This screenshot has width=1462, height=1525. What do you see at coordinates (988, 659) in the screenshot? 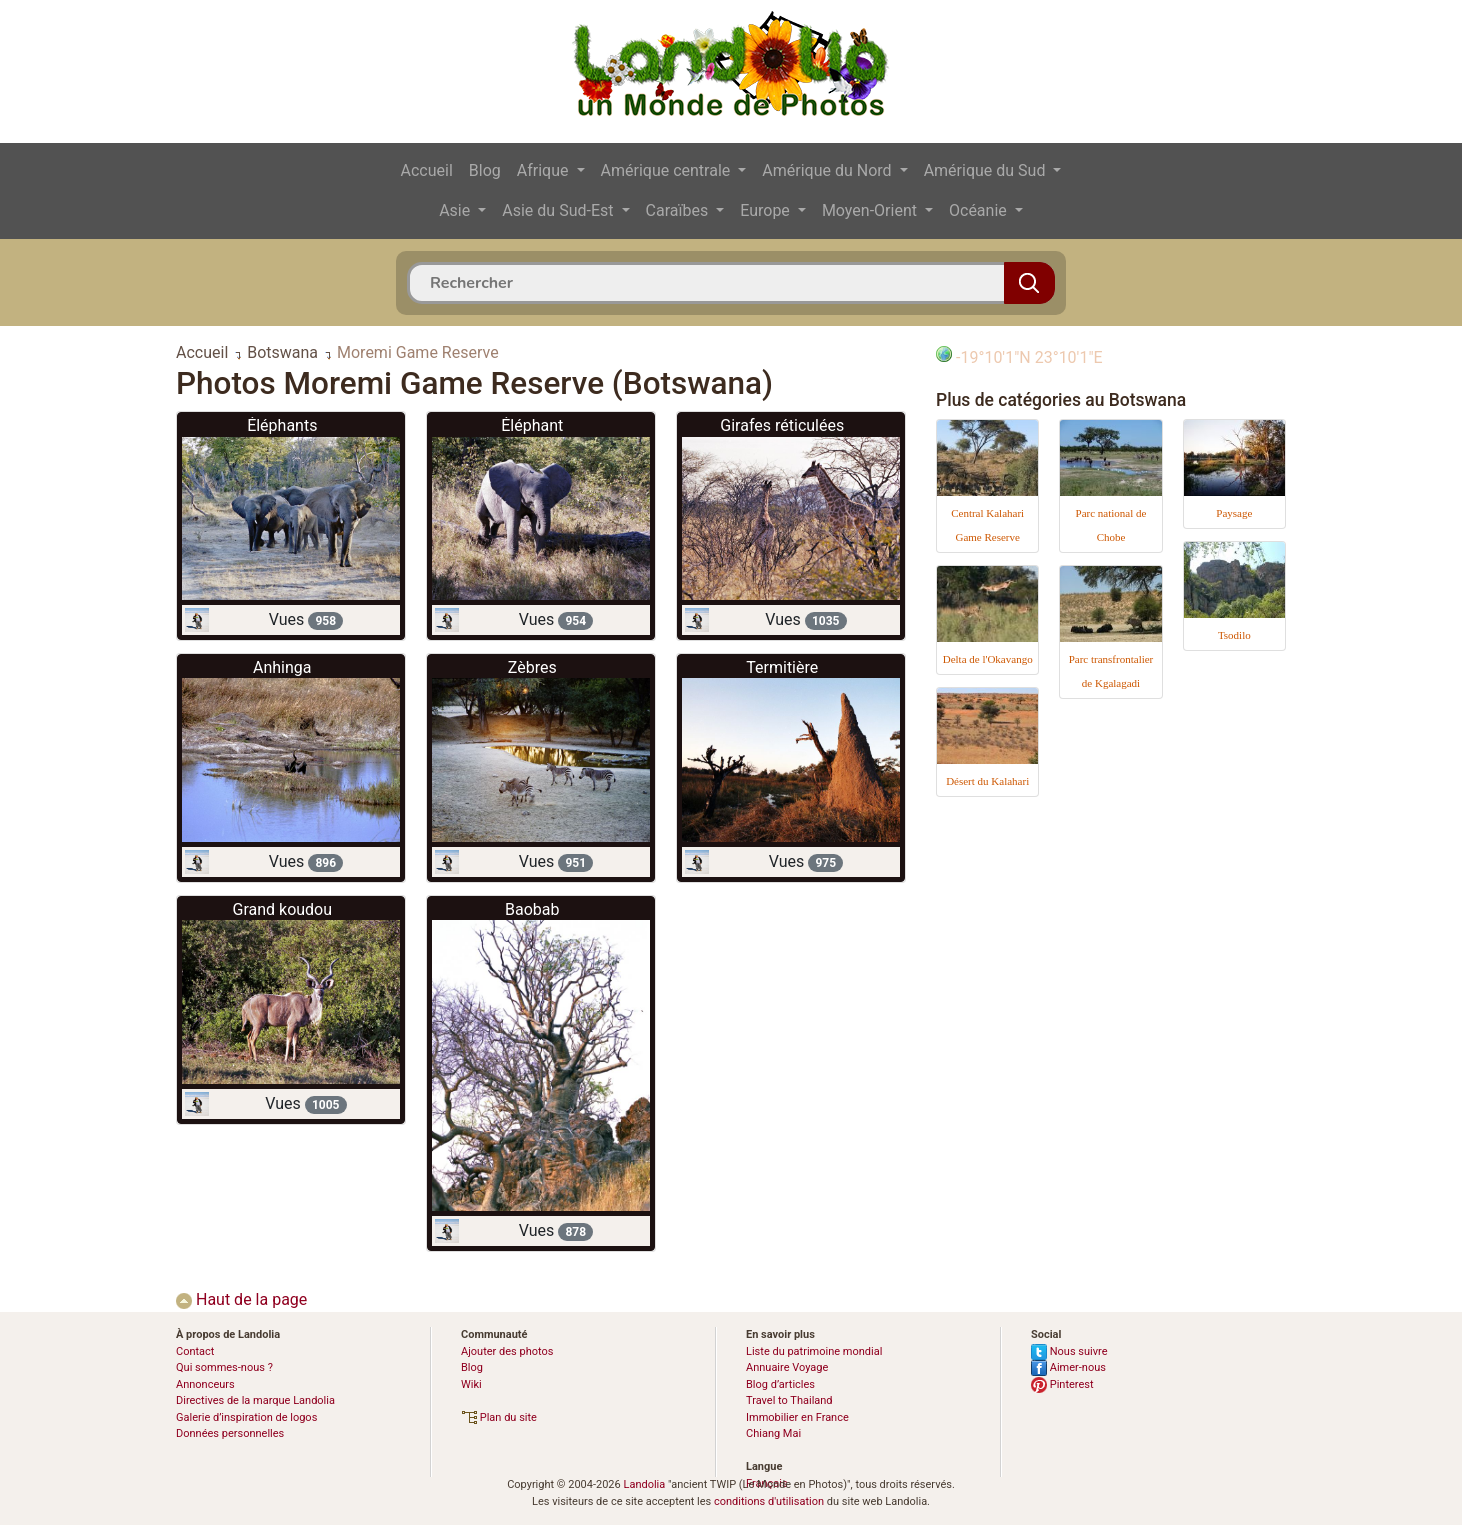
I see `Delta de l'Okavango` at bounding box center [988, 659].